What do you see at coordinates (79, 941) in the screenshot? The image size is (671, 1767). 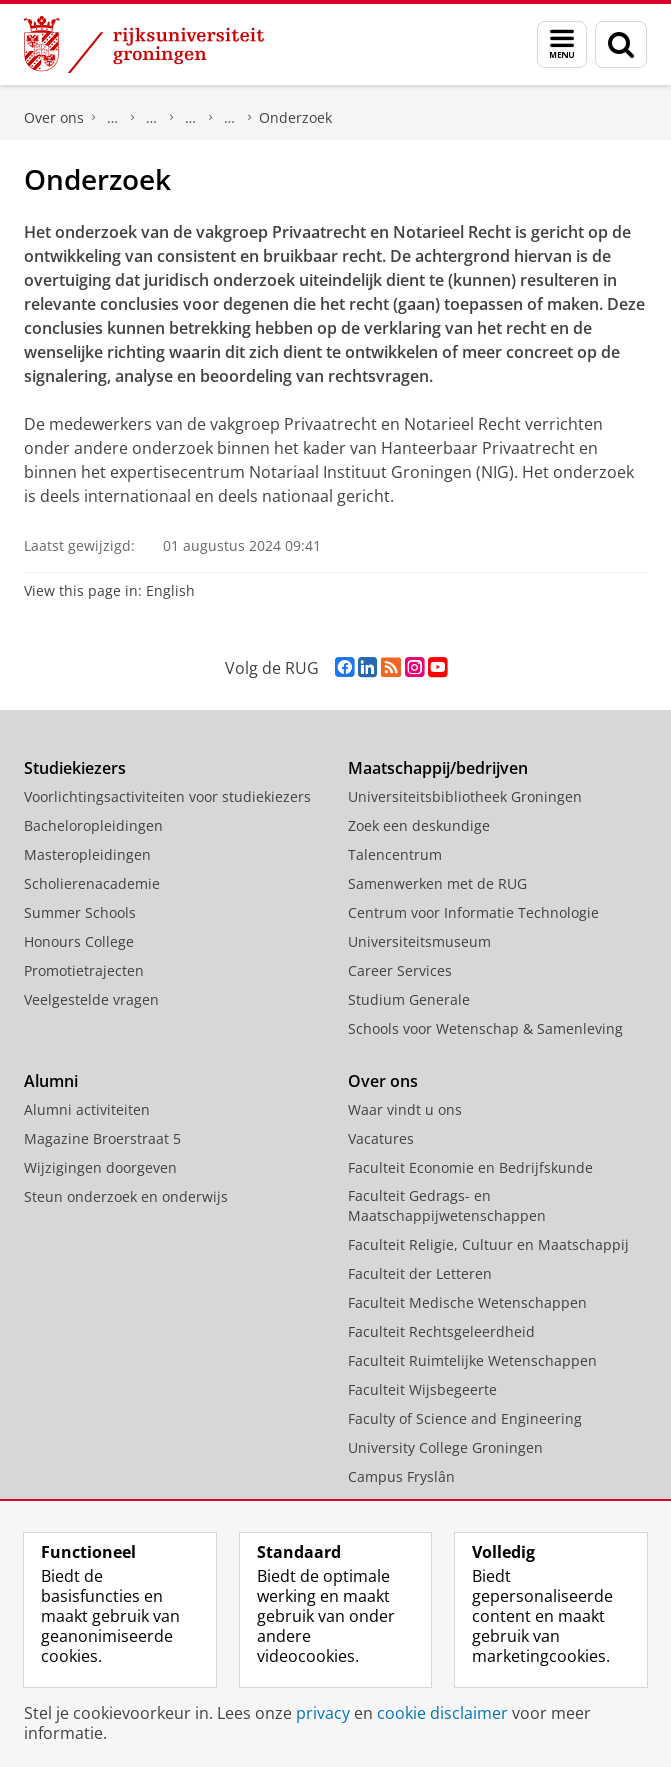 I see `Honours College` at bounding box center [79, 941].